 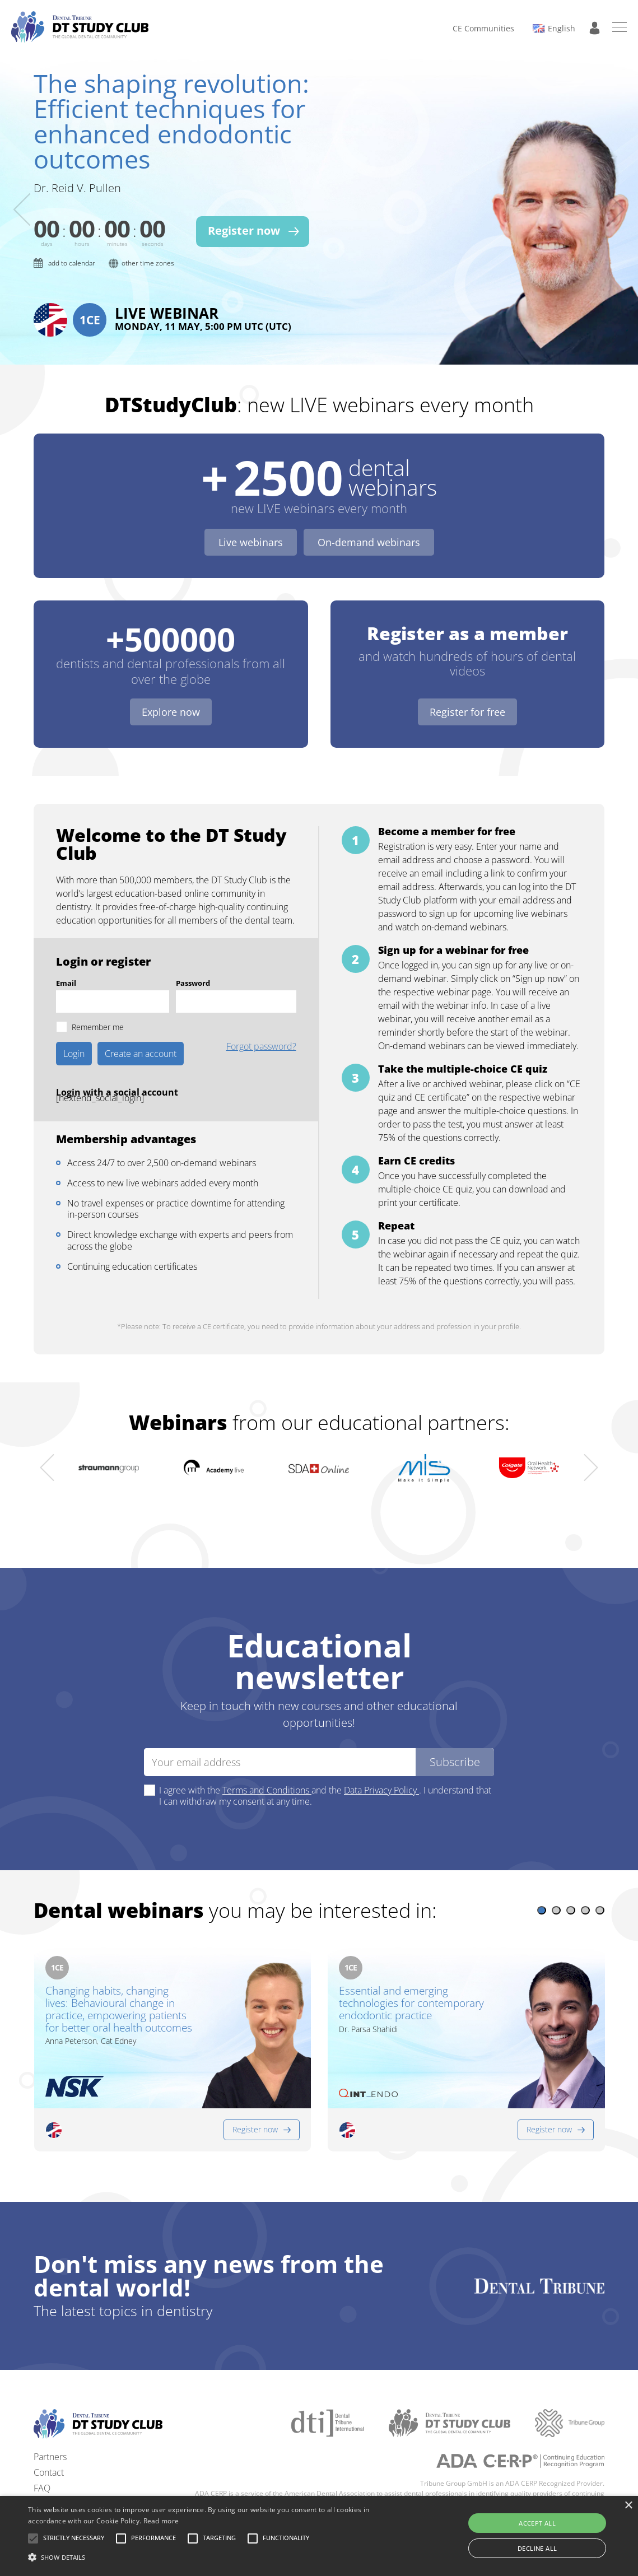 What do you see at coordinates (266, 1762) in the screenshot?
I see `Terms and Conditions` at bounding box center [266, 1762].